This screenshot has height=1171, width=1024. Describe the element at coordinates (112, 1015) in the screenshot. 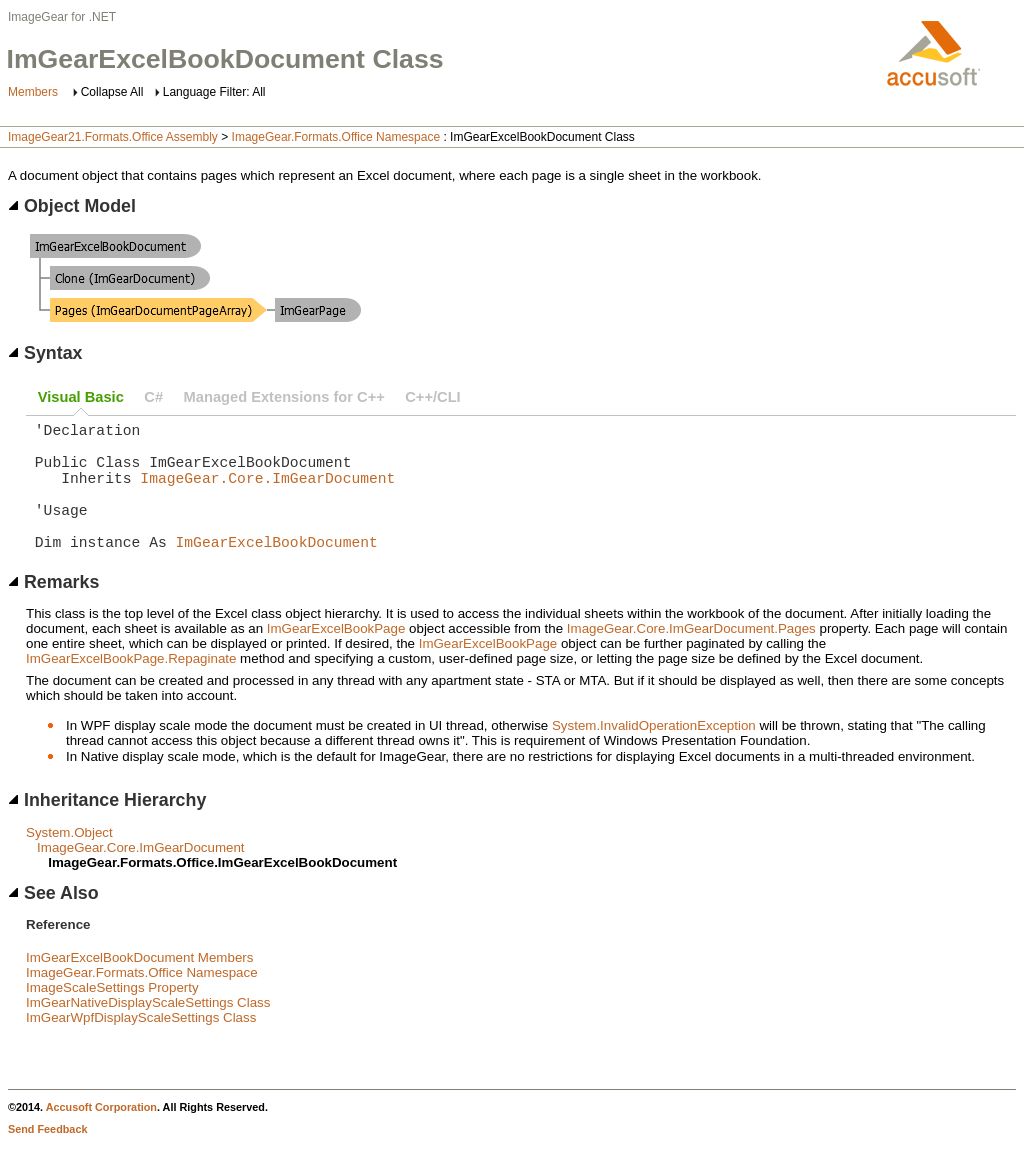

I see `ImageScaleSettings Property` at that location.